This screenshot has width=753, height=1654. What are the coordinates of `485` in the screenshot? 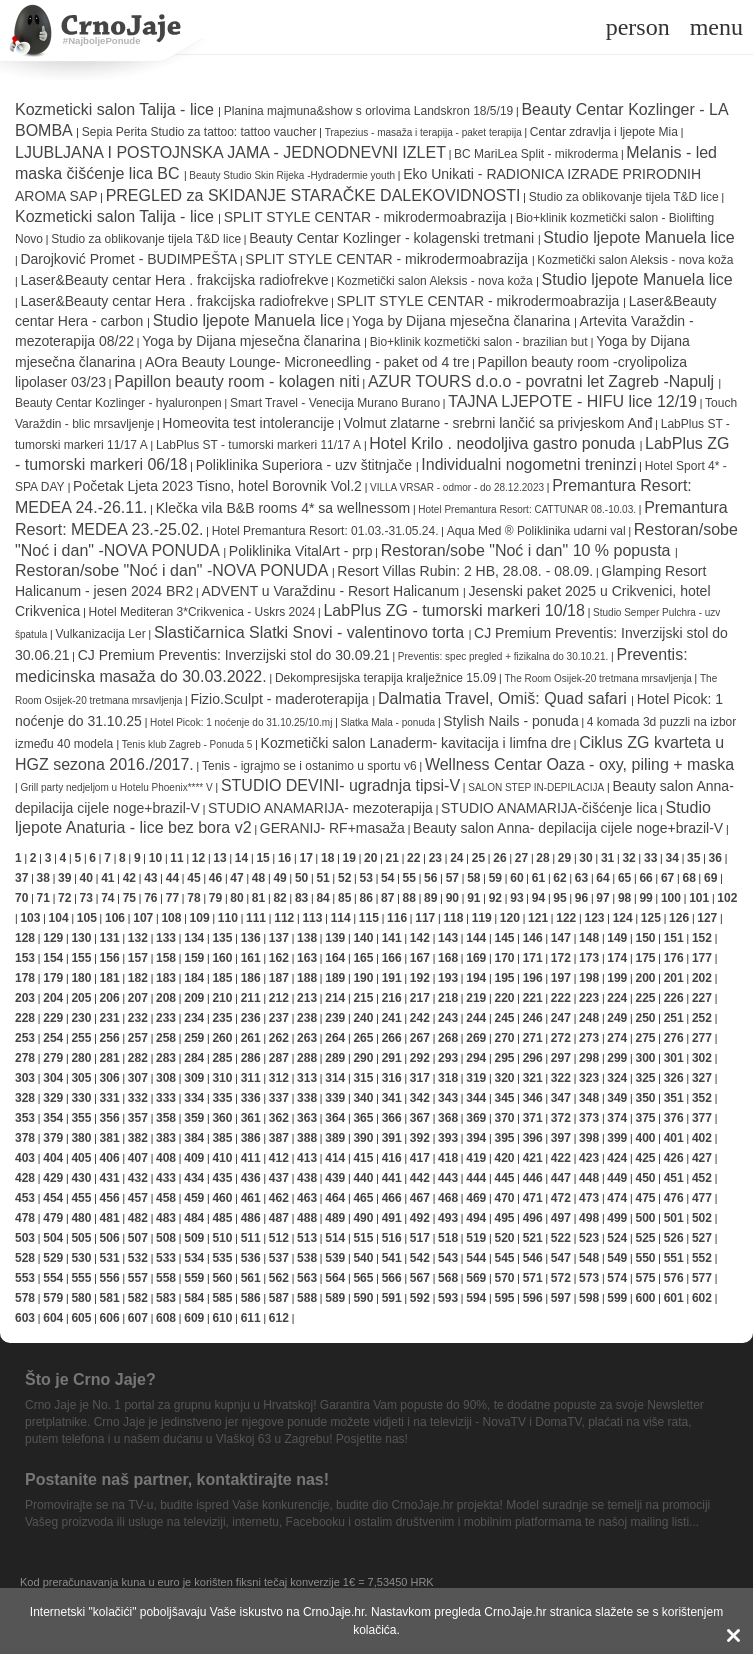 It's located at (222, 1218).